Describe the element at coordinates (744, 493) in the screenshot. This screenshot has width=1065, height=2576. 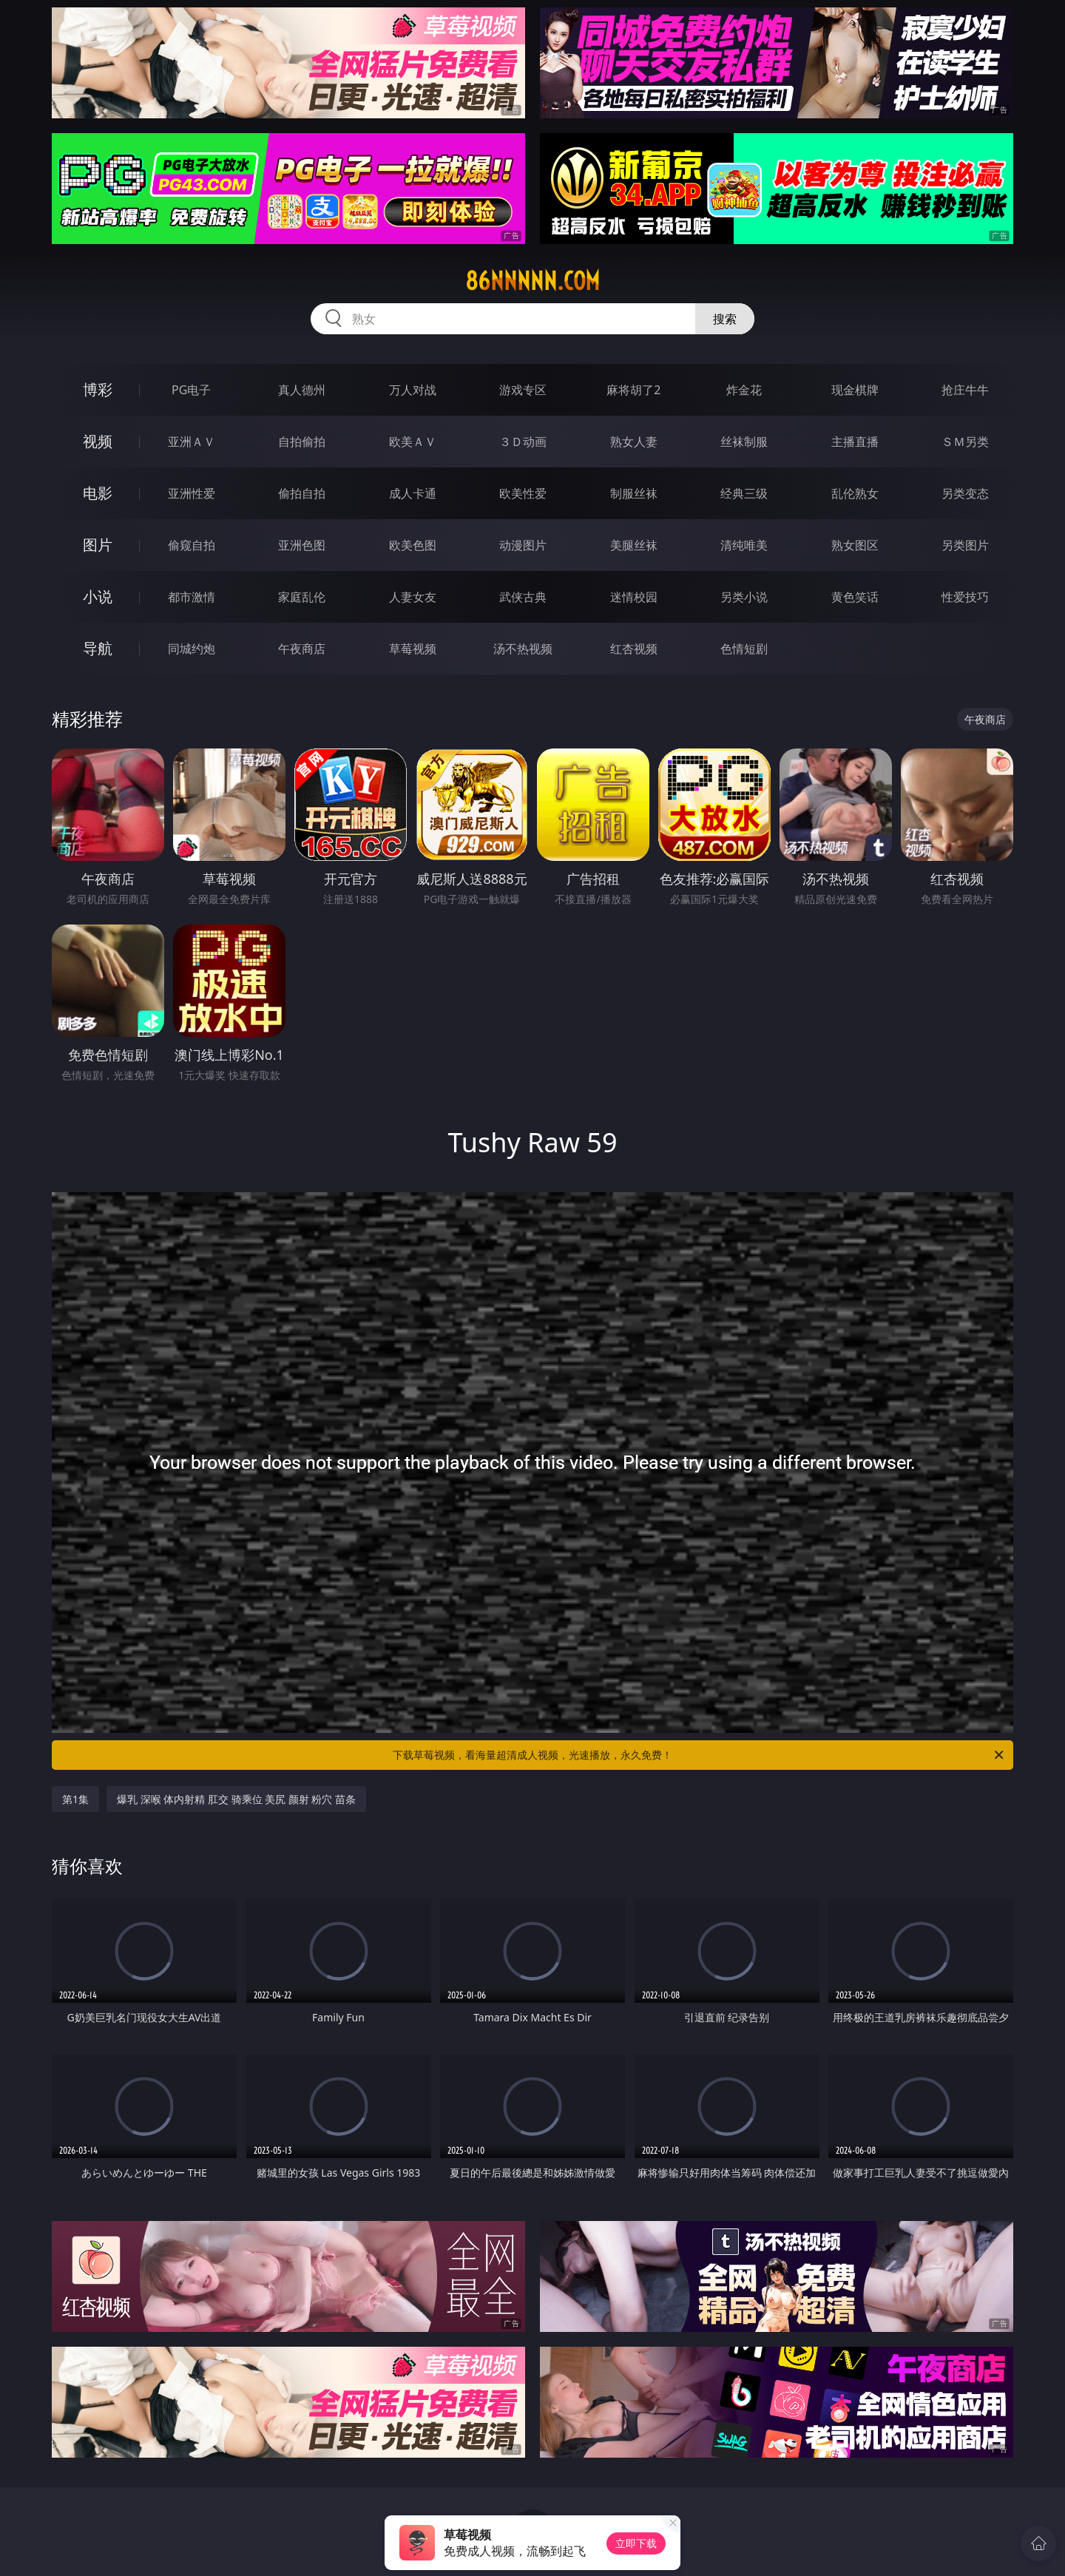
I see `经典三级` at that location.